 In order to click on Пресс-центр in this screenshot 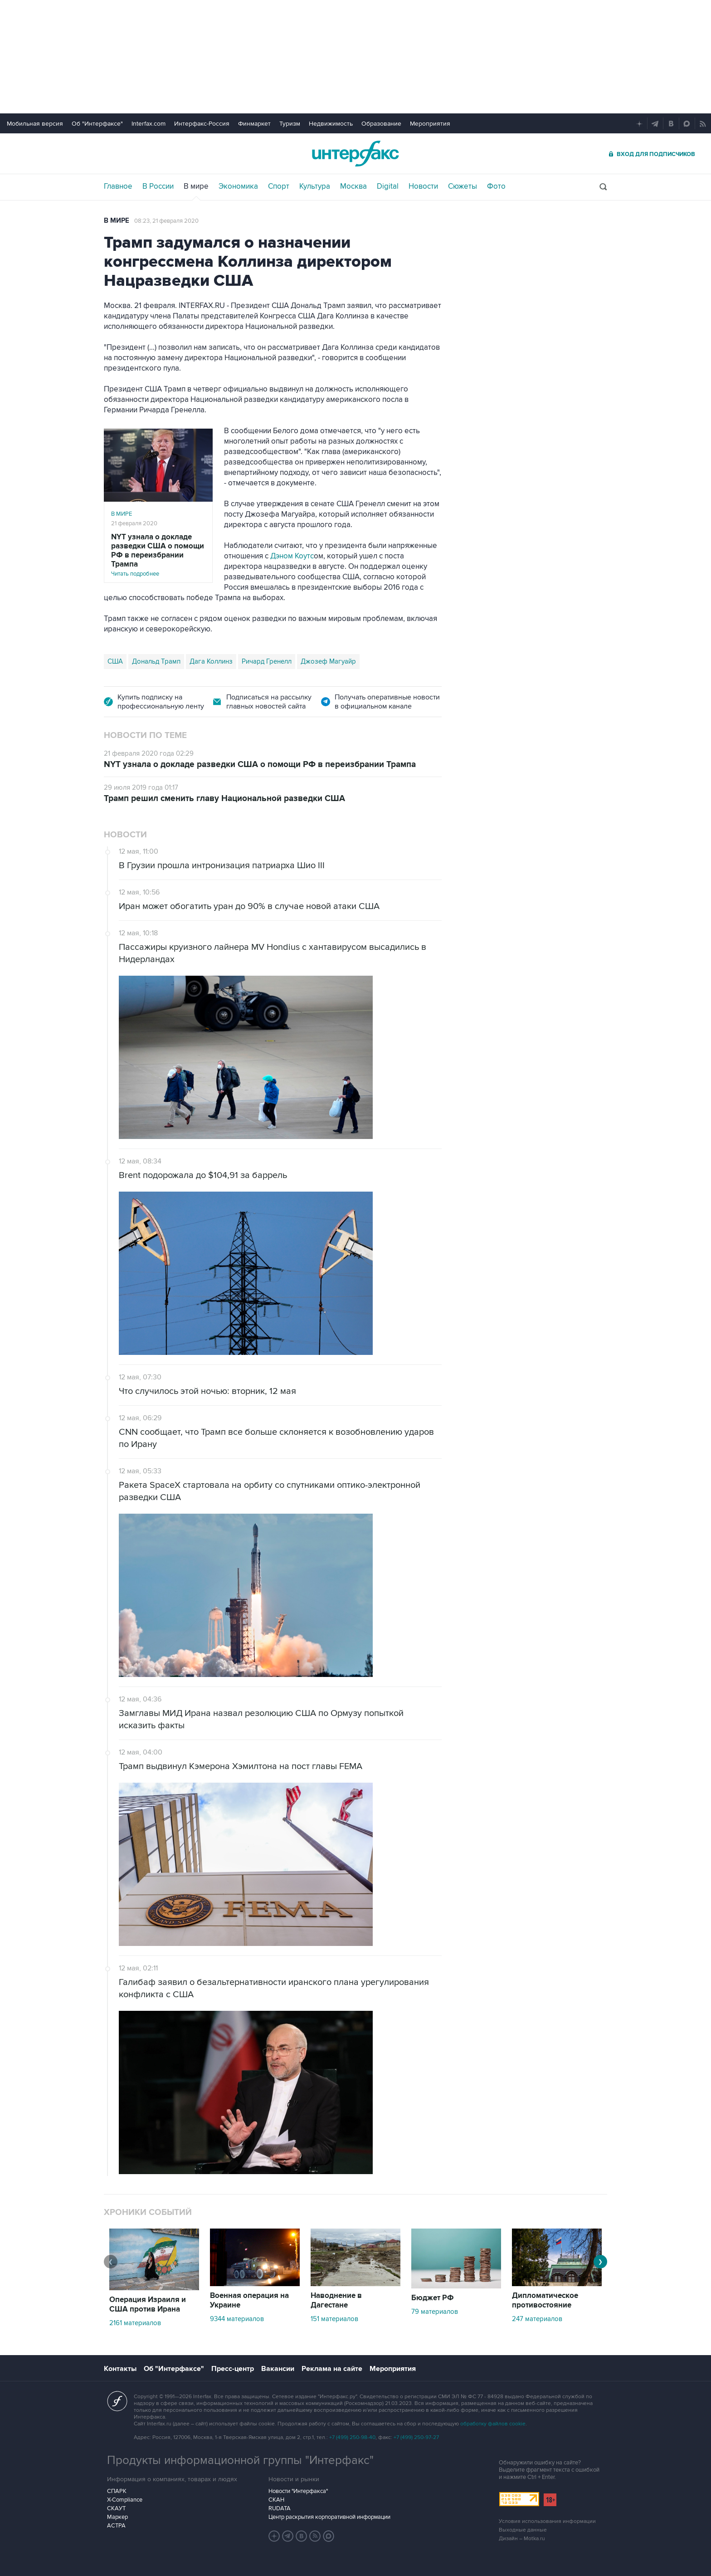, I will do `click(232, 2368)`.